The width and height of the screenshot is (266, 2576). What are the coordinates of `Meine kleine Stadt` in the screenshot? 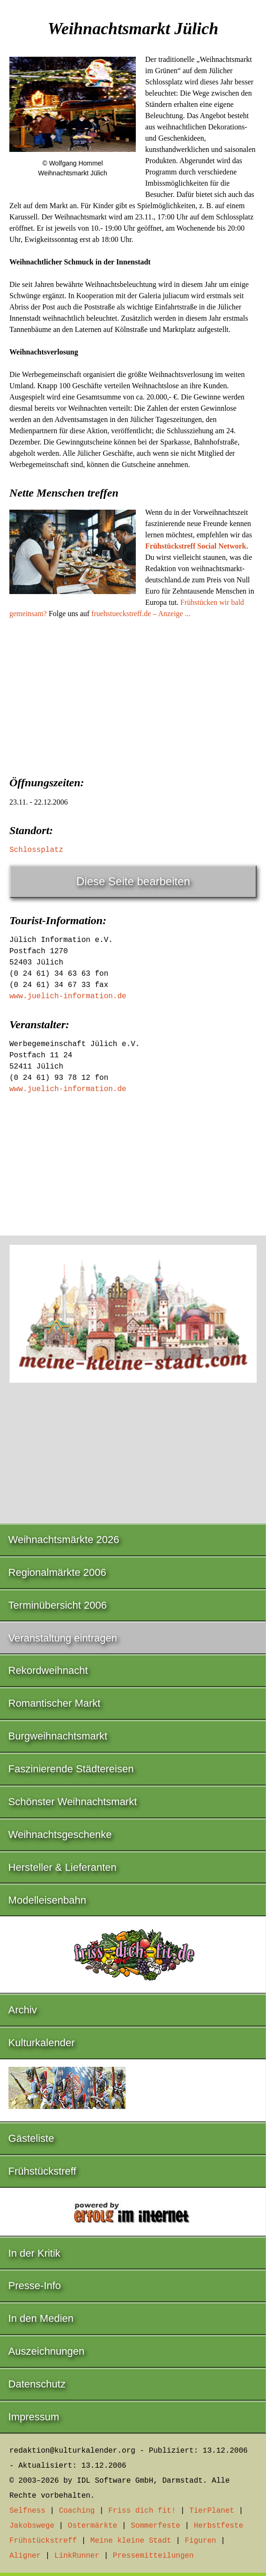 It's located at (130, 2541).